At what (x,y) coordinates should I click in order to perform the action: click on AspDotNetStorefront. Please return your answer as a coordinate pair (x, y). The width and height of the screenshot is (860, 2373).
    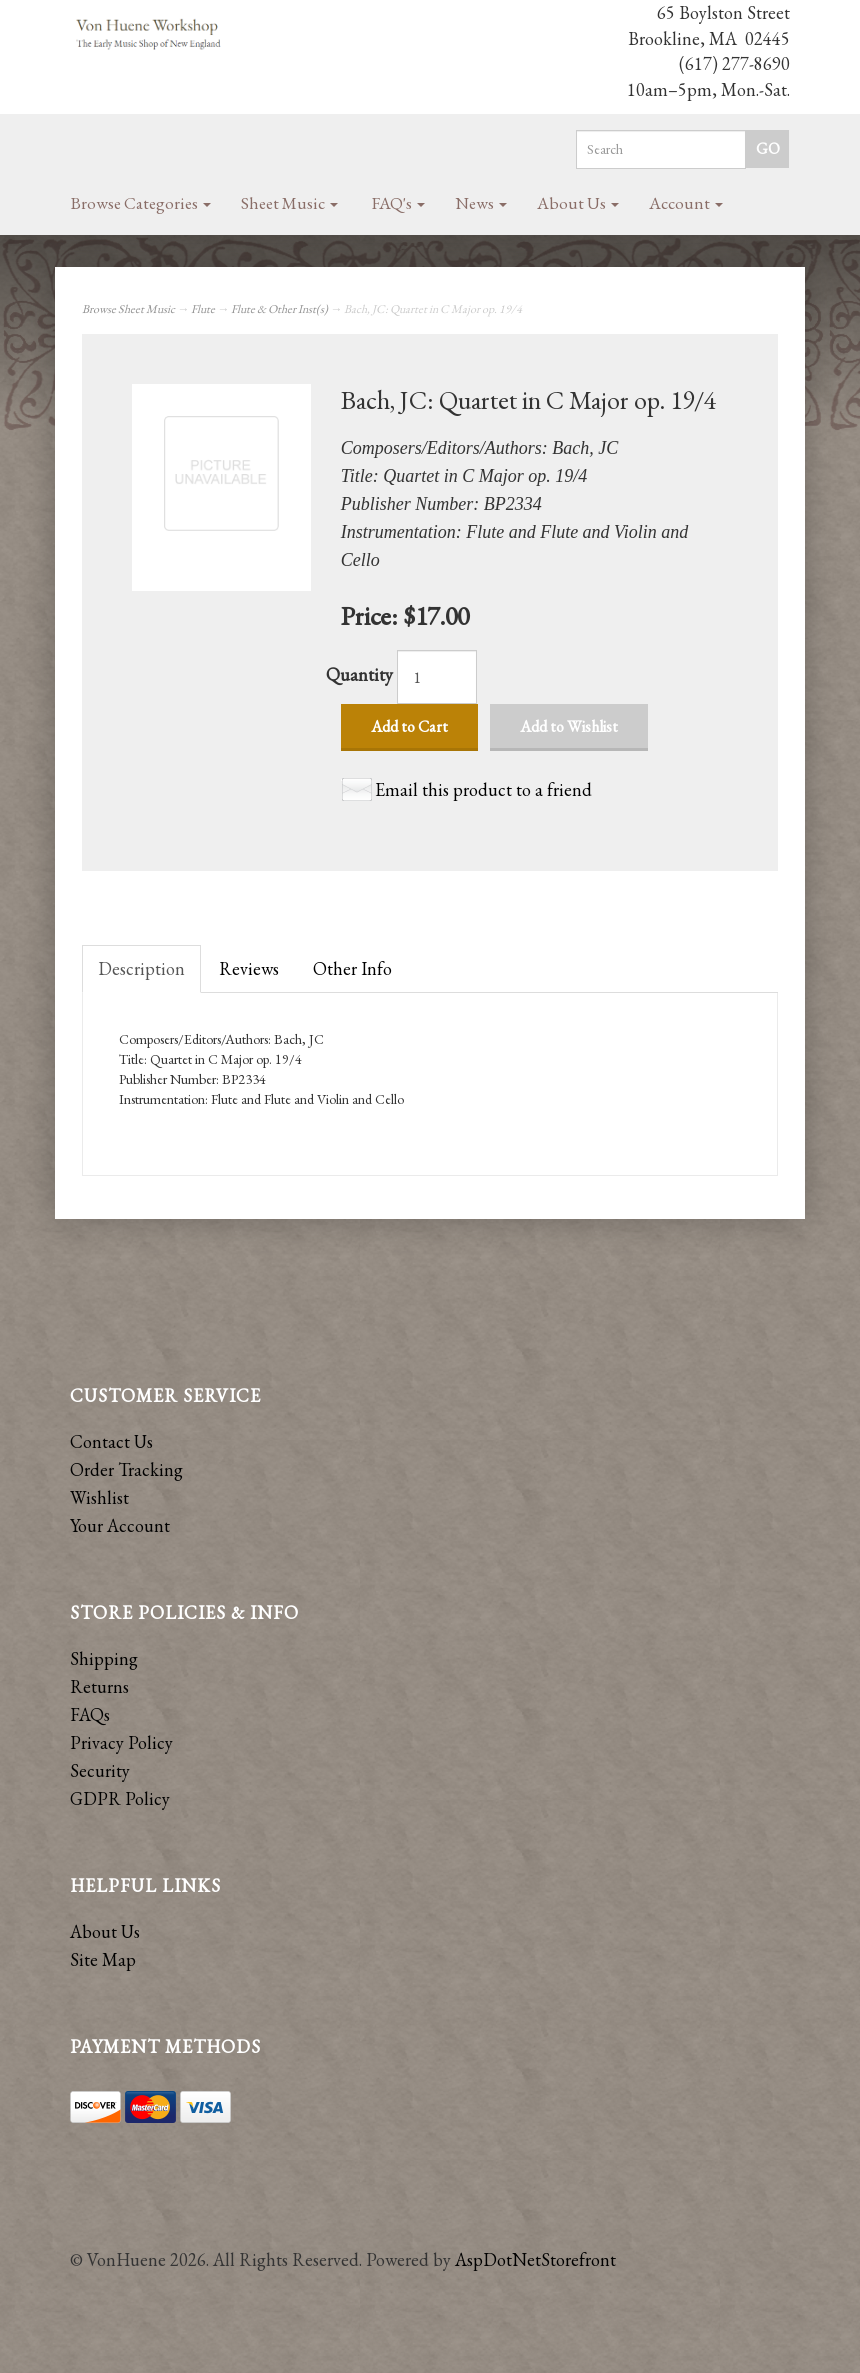
    Looking at the image, I should click on (535, 2259).